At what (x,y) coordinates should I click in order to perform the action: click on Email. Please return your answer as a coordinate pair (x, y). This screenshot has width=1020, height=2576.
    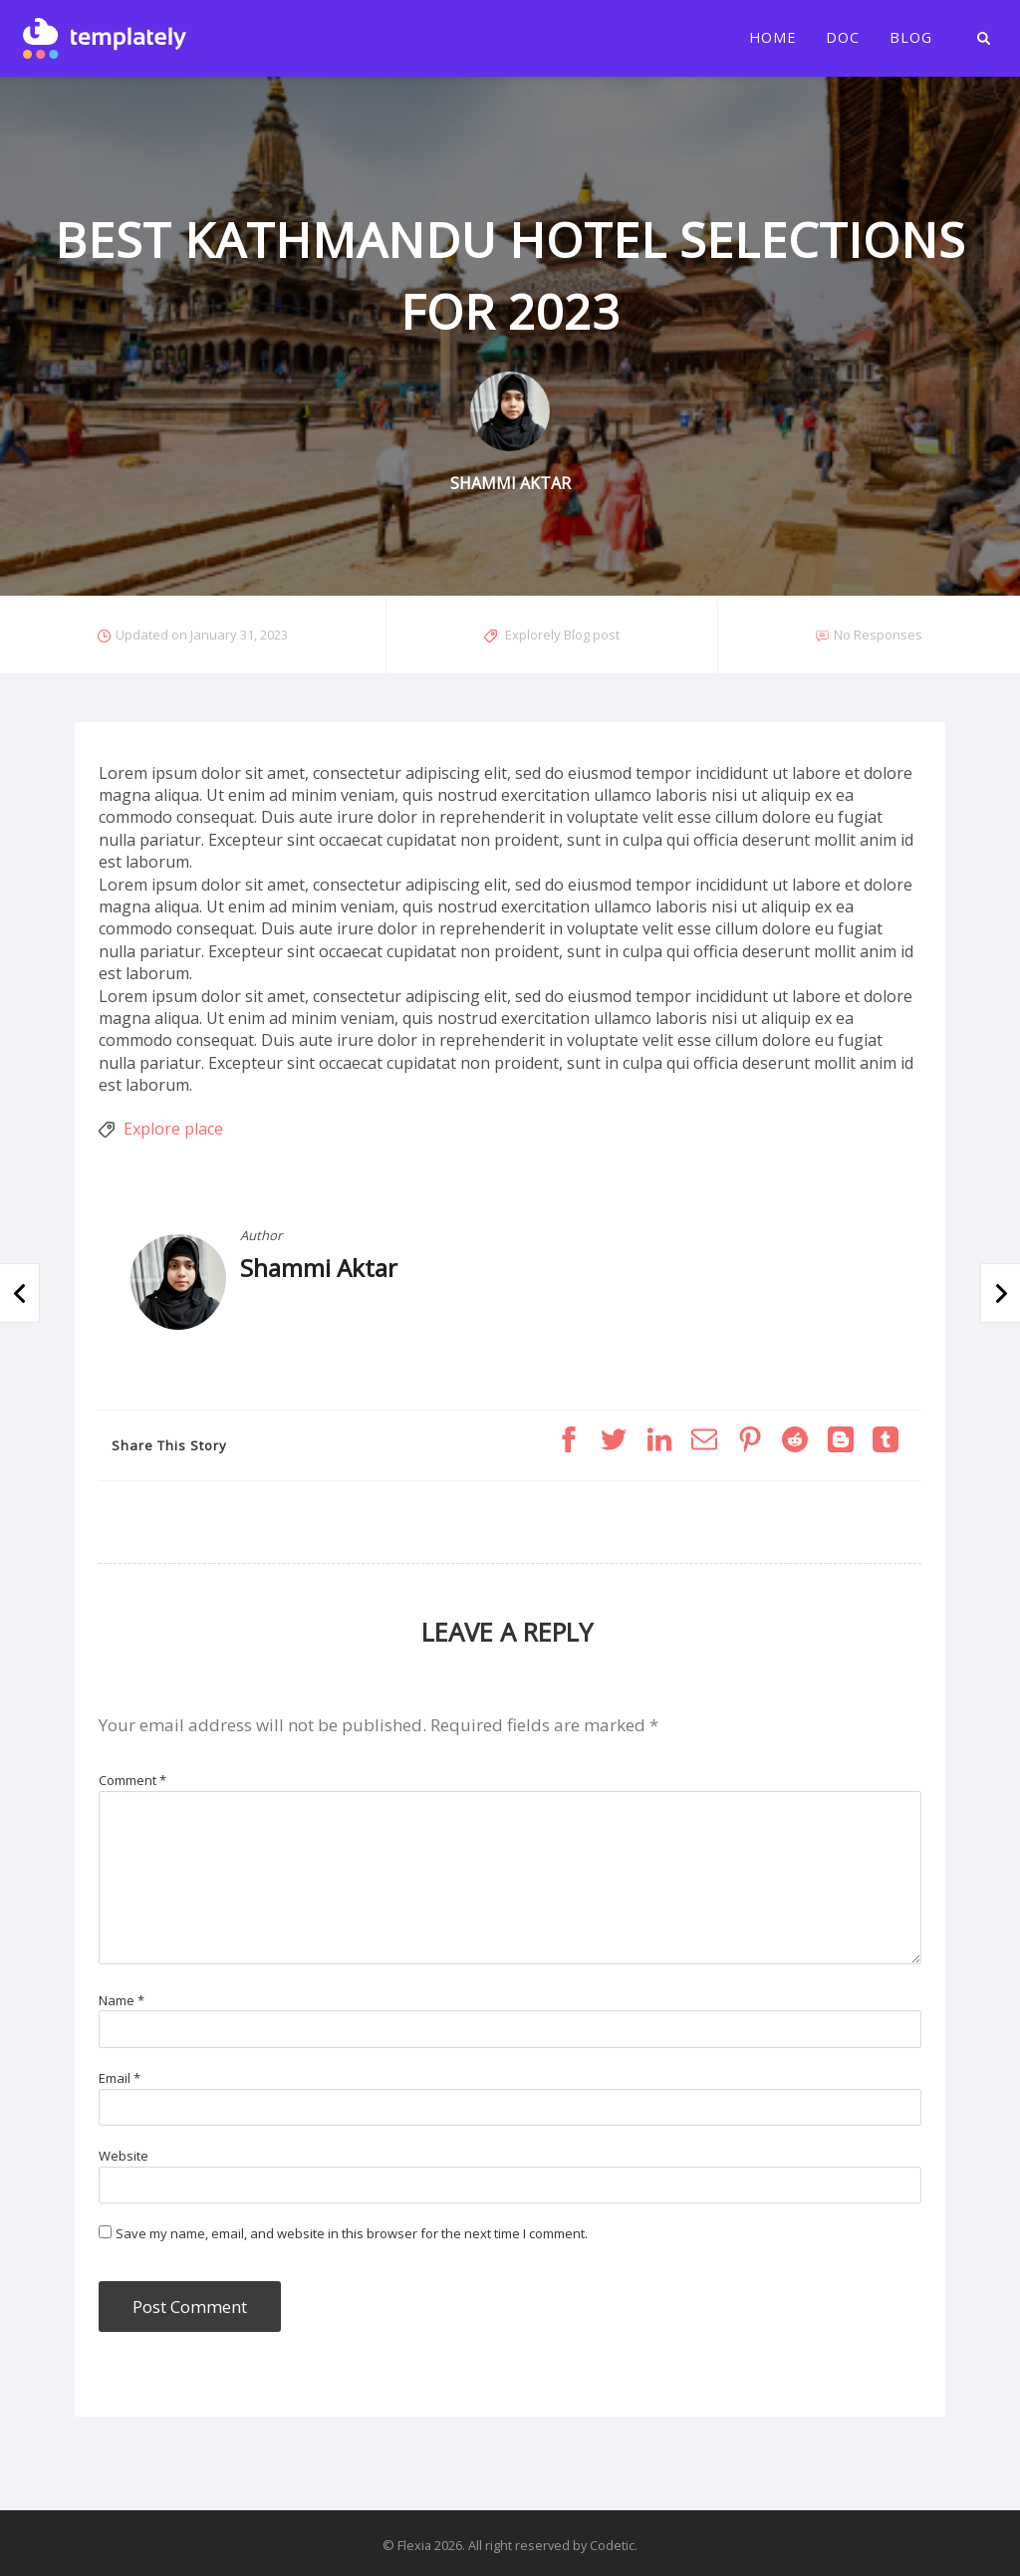
    Looking at the image, I should click on (119, 2078).